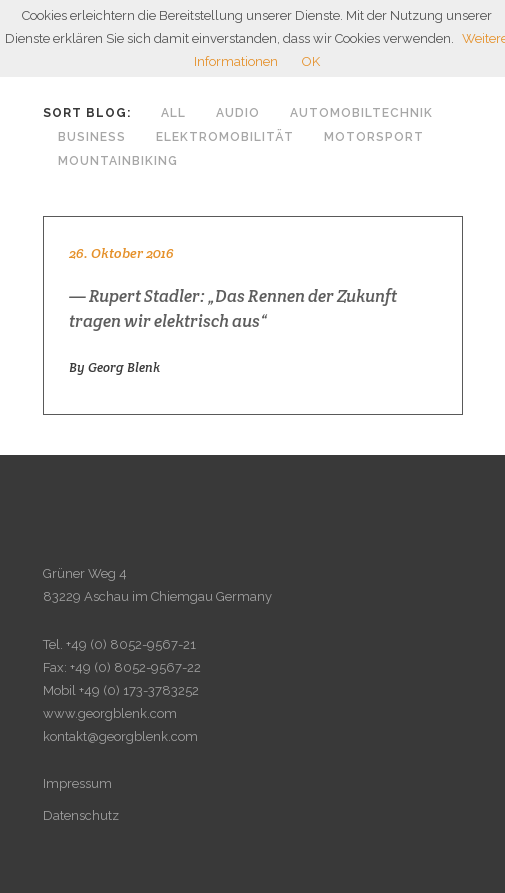  Describe the element at coordinates (311, 61) in the screenshot. I see `OK` at that location.